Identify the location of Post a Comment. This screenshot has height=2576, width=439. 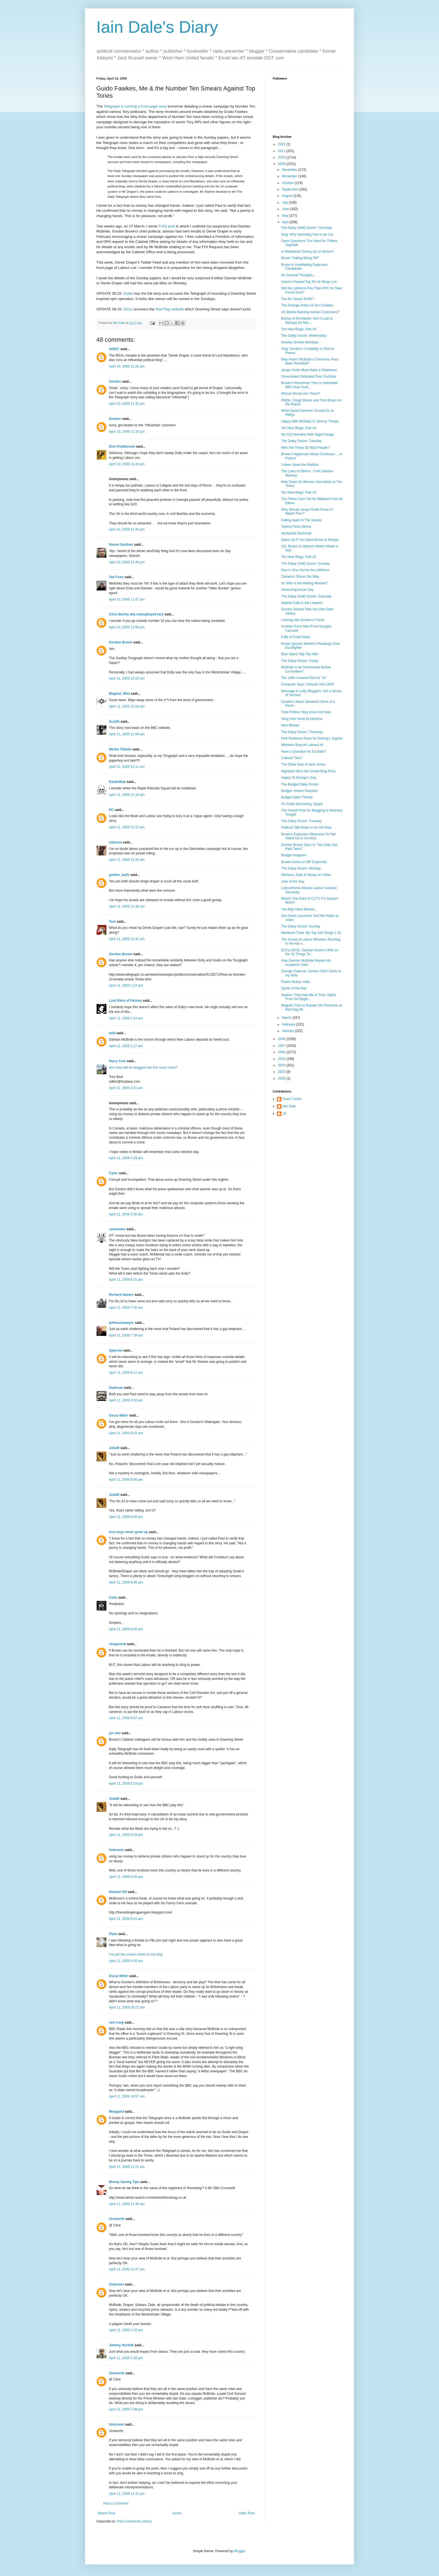
(115, 2503).